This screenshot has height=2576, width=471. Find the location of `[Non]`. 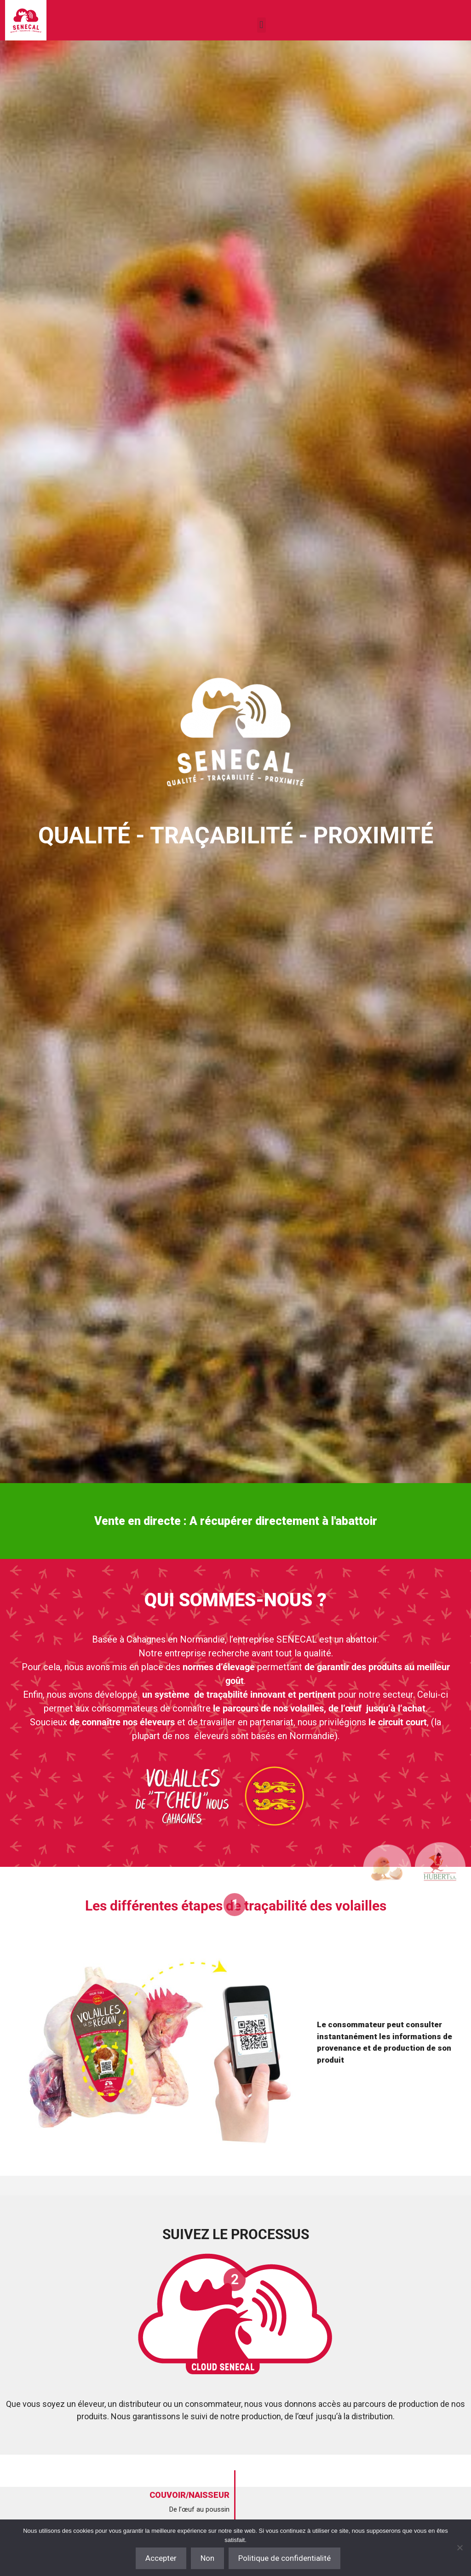

[Non] is located at coordinates (459, 2547).